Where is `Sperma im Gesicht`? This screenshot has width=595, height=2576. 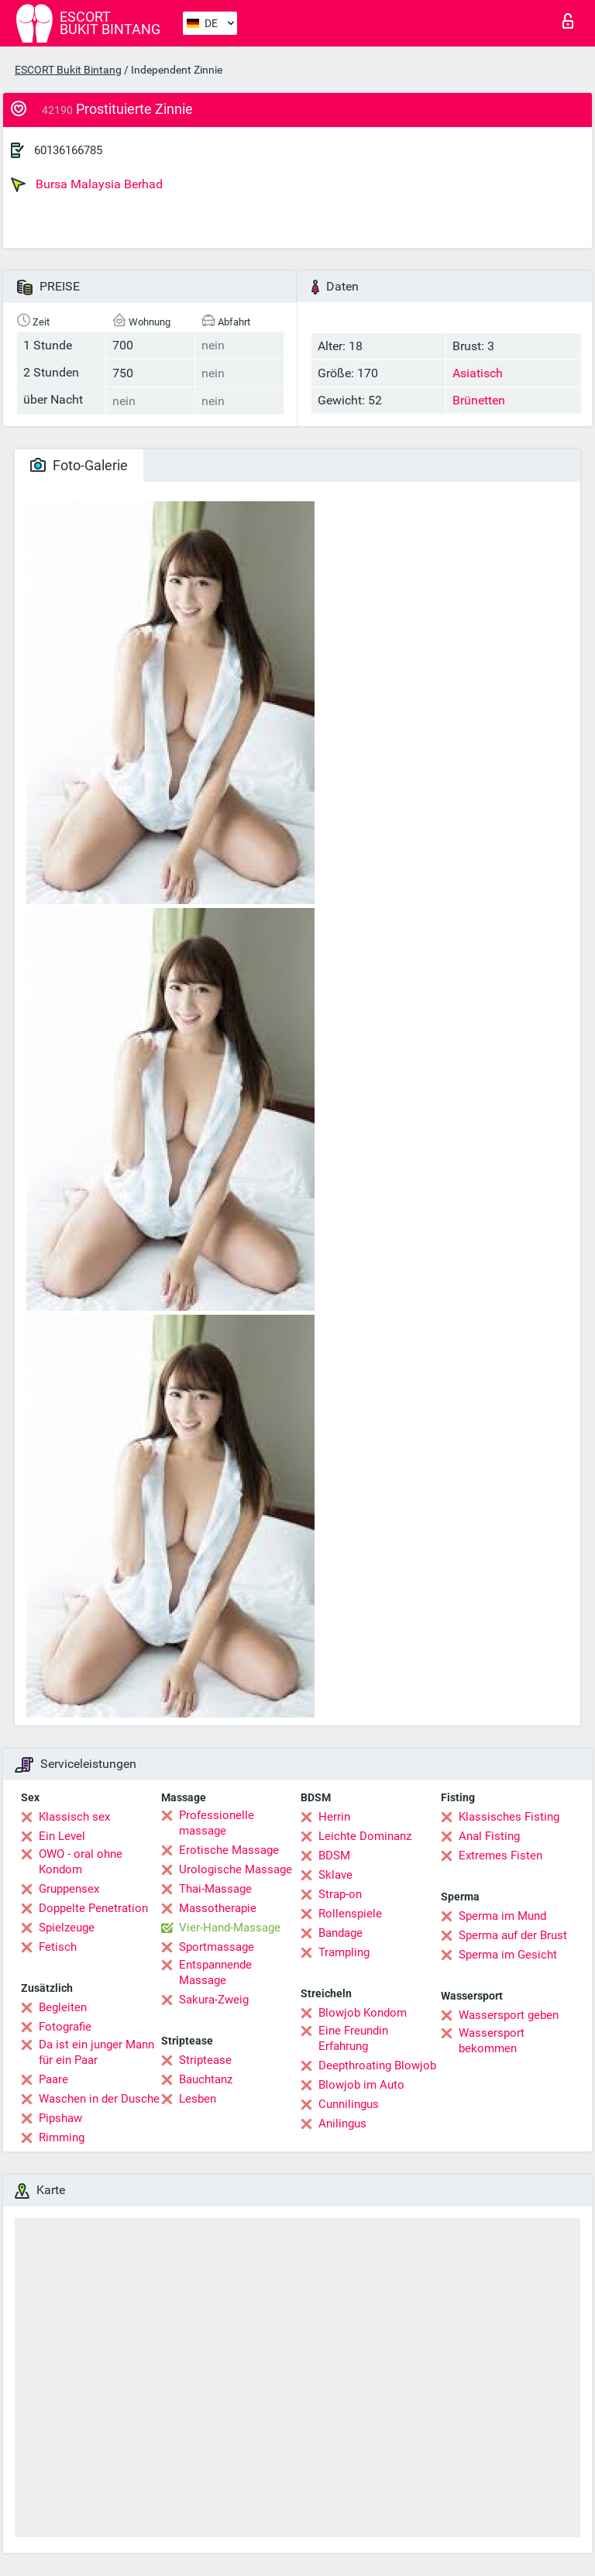
Sperma im Gesicht is located at coordinates (508, 1955).